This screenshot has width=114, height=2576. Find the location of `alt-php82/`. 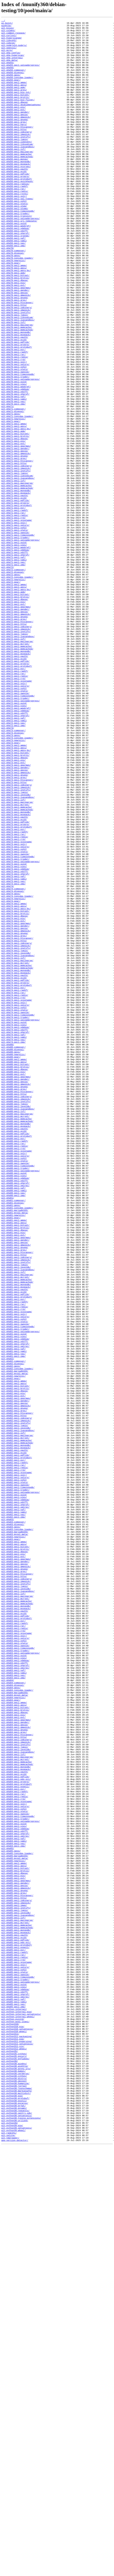

alt-php82/ is located at coordinates (7, 1626).